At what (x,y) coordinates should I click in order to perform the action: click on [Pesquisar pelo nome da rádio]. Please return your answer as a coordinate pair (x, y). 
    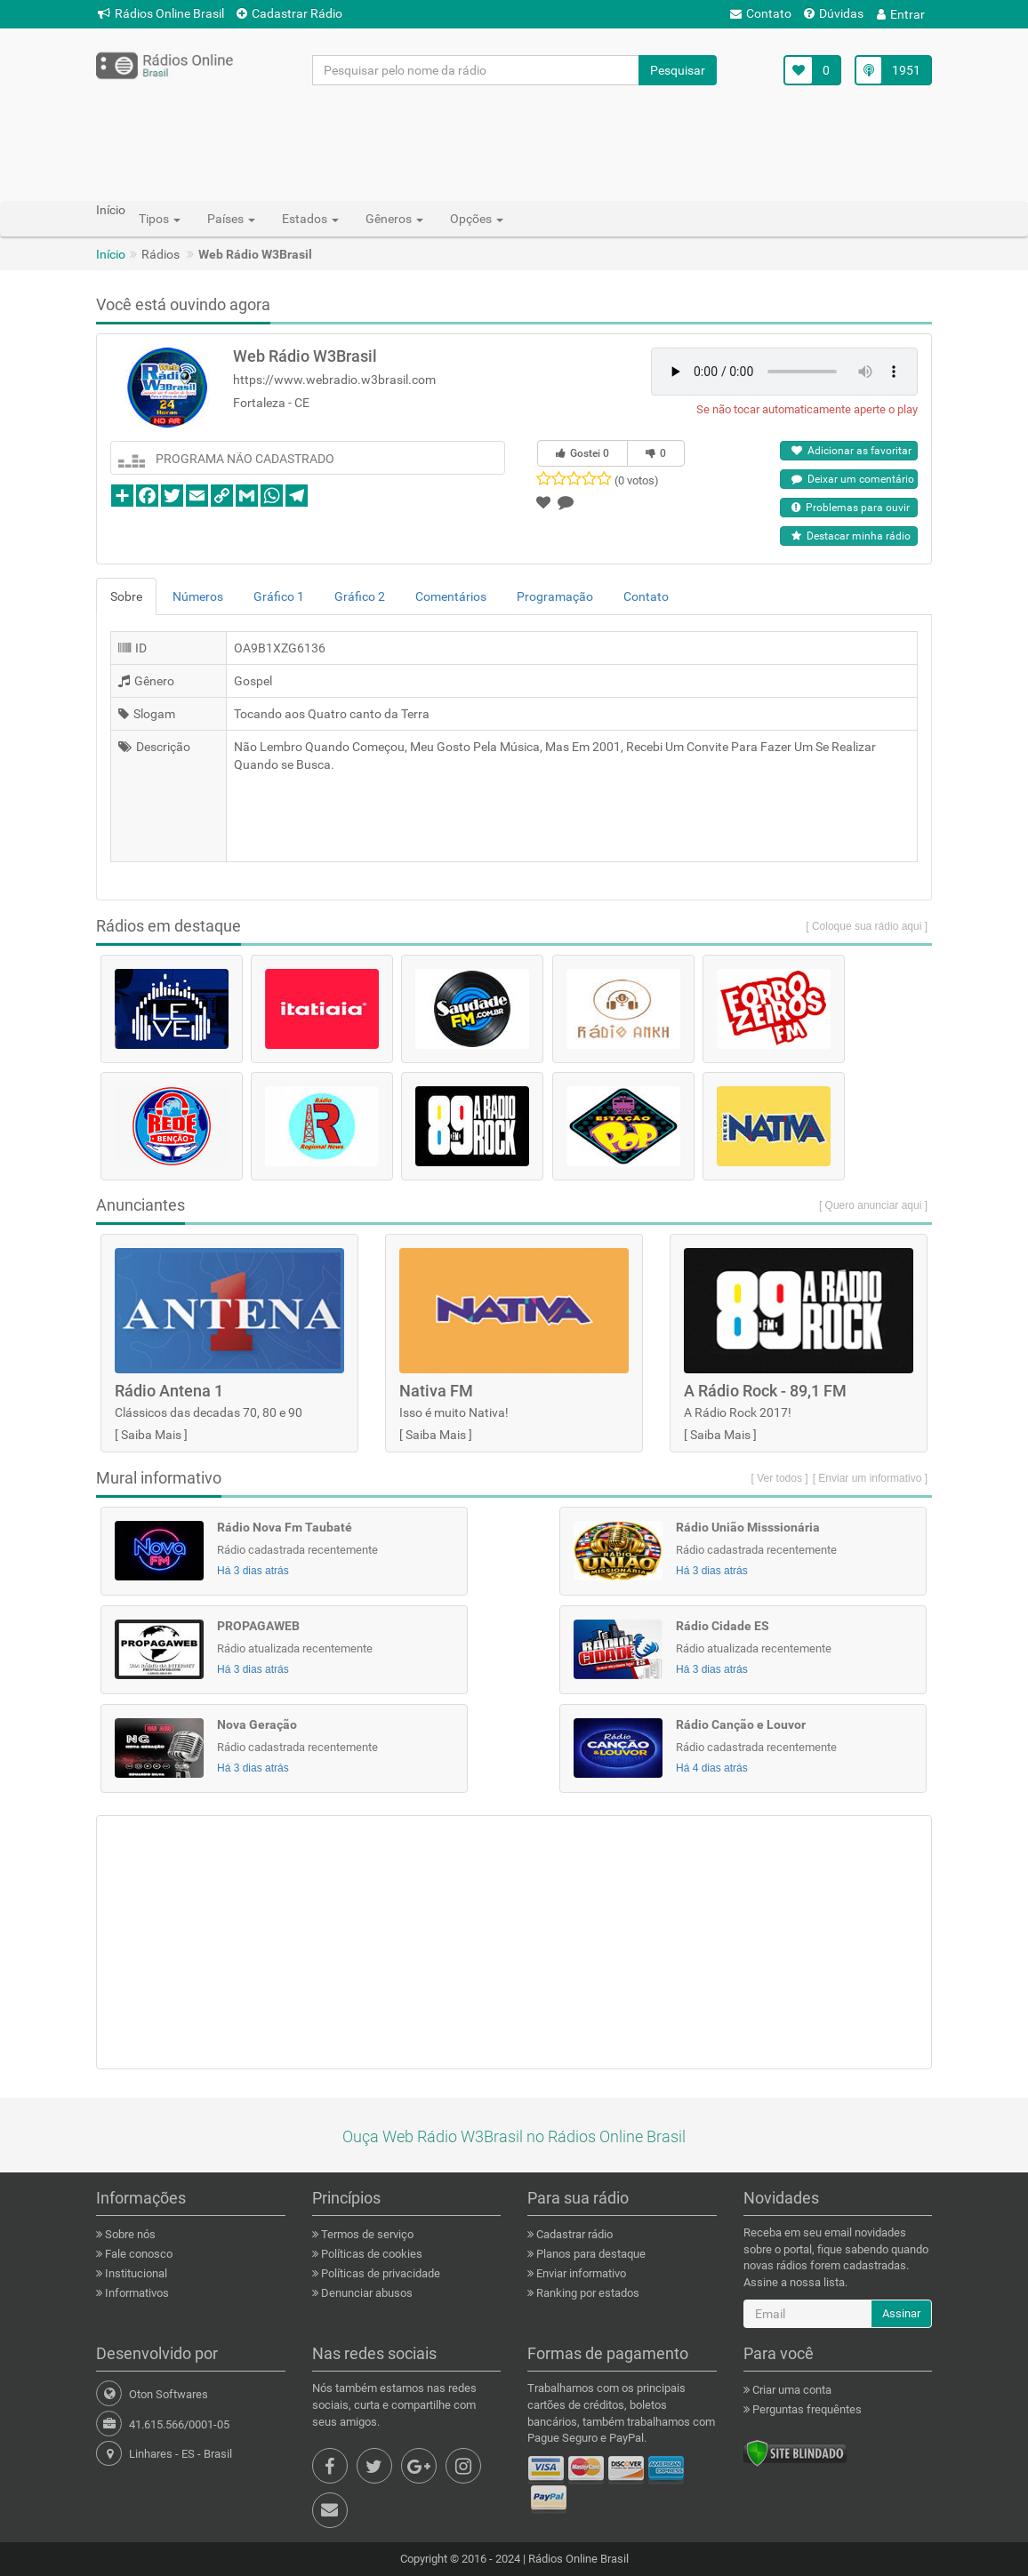
    Looking at the image, I should click on (476, 70).